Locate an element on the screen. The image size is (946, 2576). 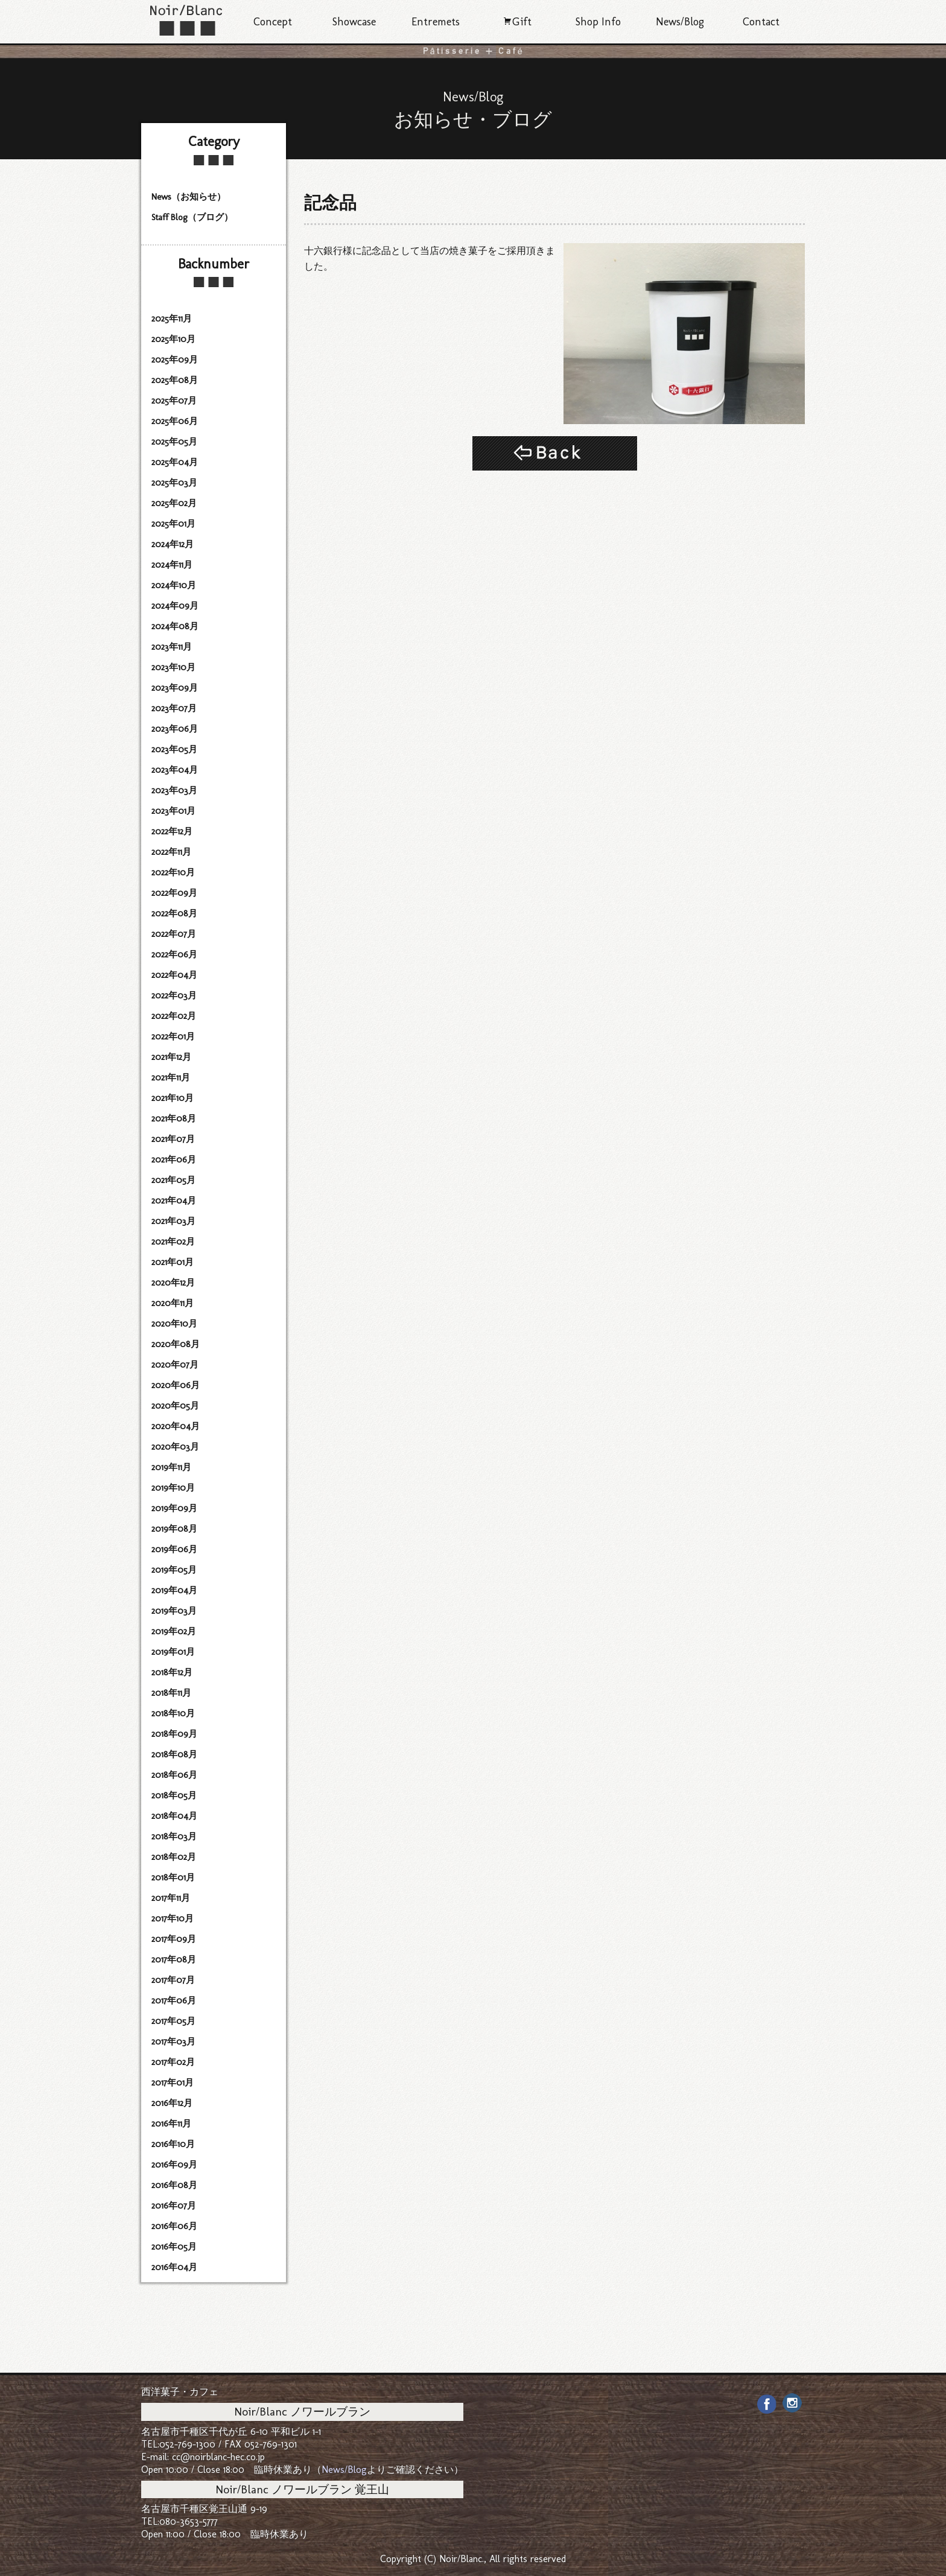
2016年12月 is located at coordinates (171, 2103).